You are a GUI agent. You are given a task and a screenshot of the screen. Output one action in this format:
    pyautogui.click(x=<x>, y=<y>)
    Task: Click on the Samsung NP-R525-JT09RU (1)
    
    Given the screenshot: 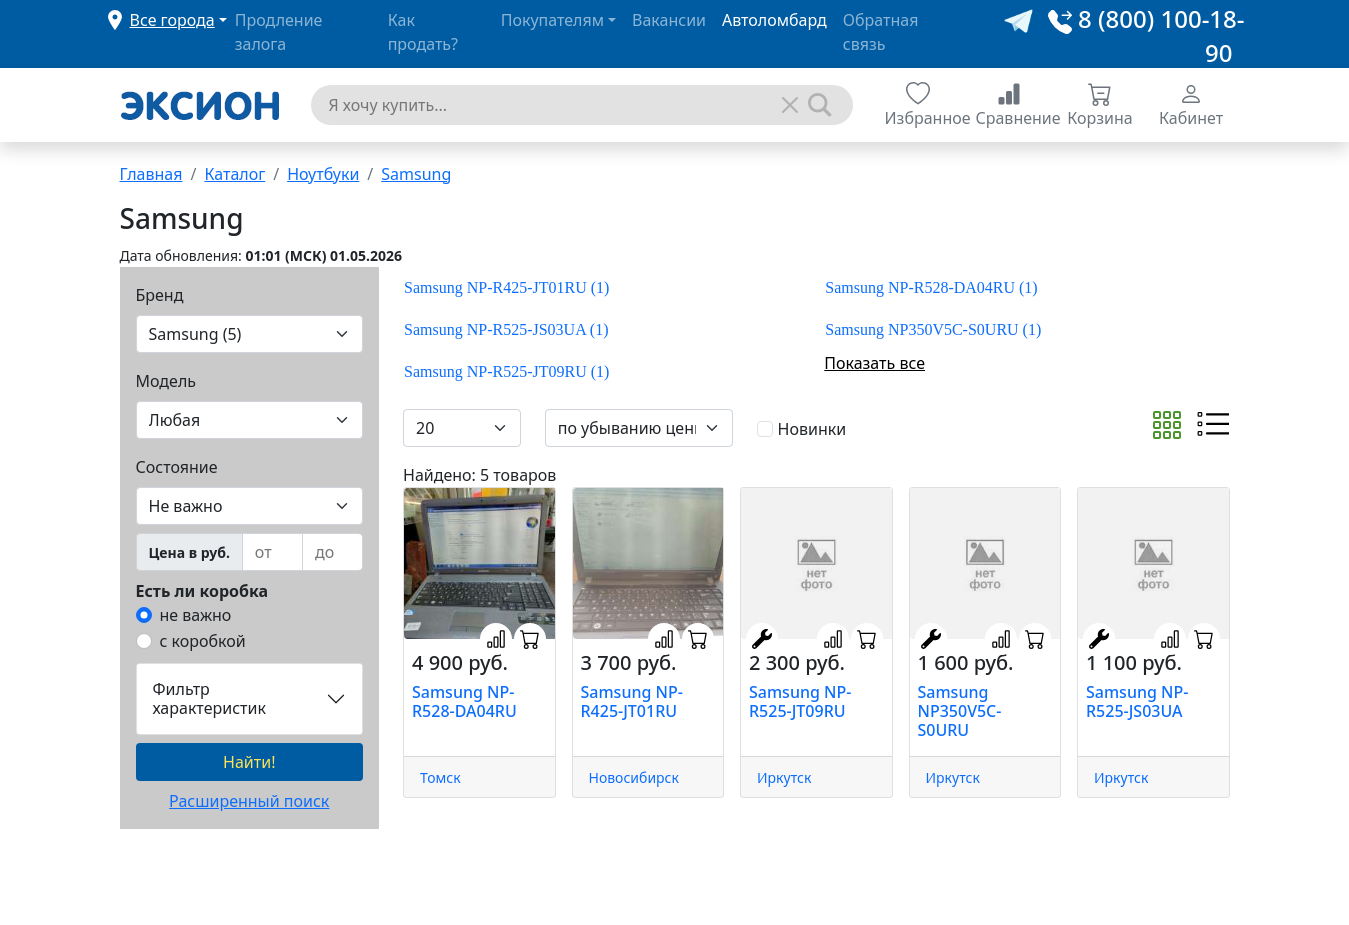 What is the action you would take?
    pyautogui.click(x=506, y=371)
    